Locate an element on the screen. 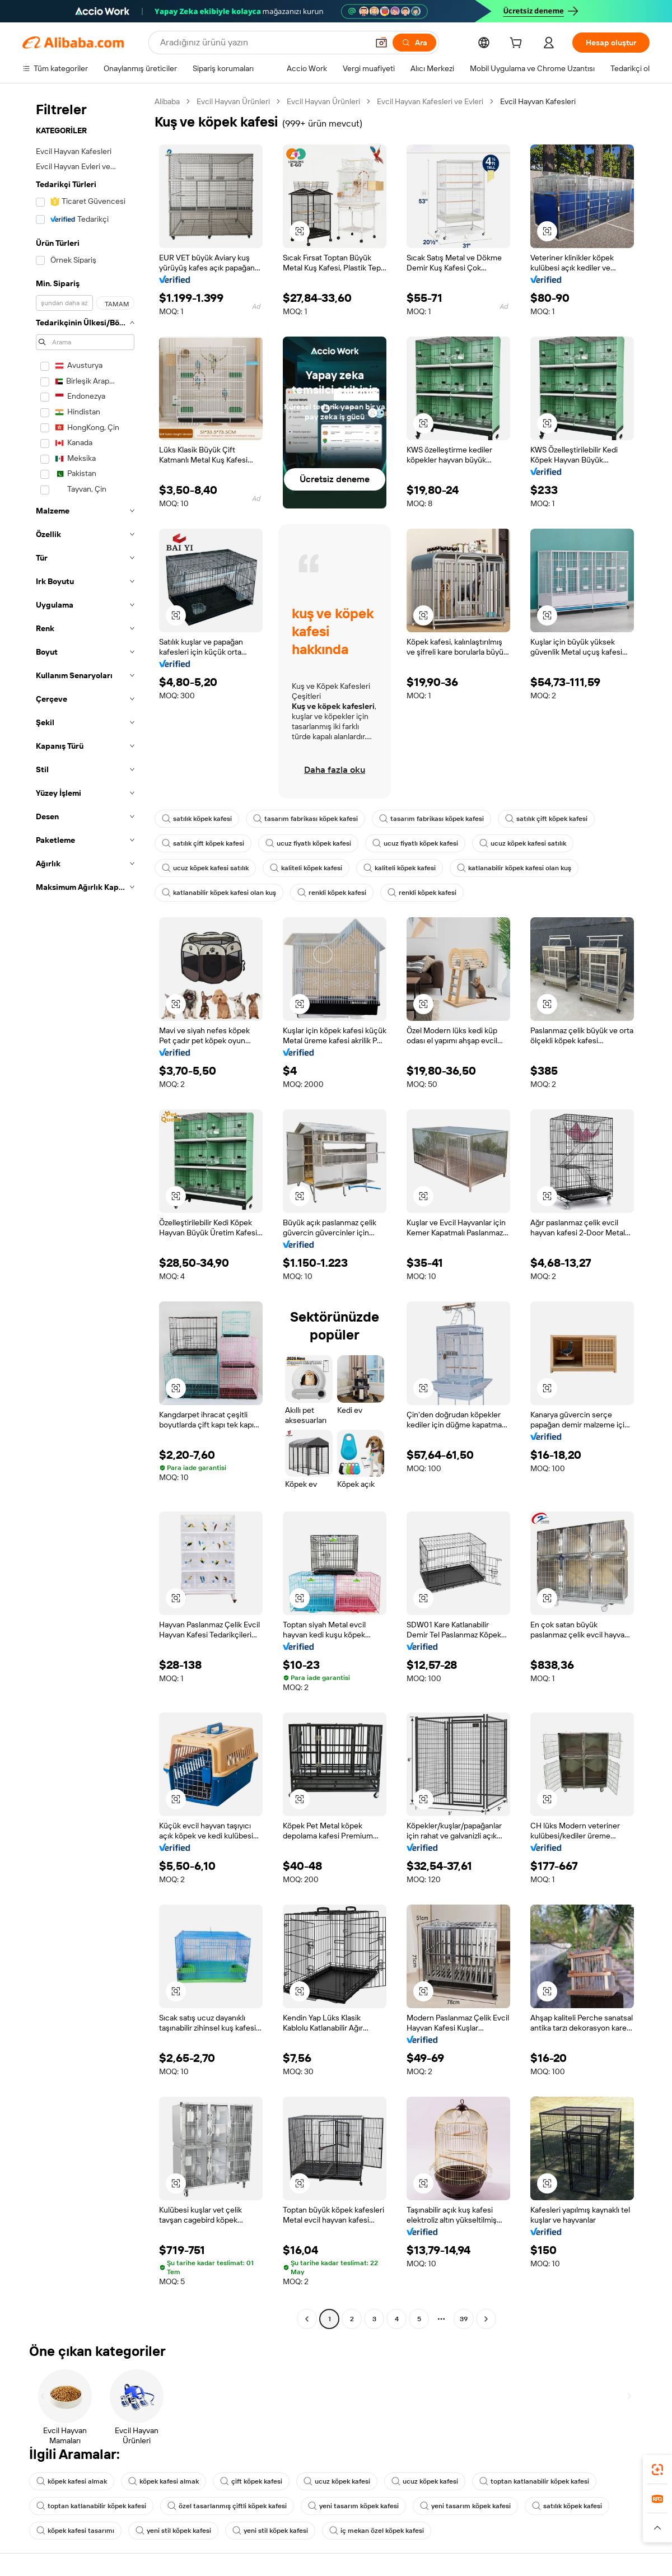 Image resolution: width=672 pixels, height=2576 pixels. yeni stil köpek kafesi is located at coordinates (173, 2530).